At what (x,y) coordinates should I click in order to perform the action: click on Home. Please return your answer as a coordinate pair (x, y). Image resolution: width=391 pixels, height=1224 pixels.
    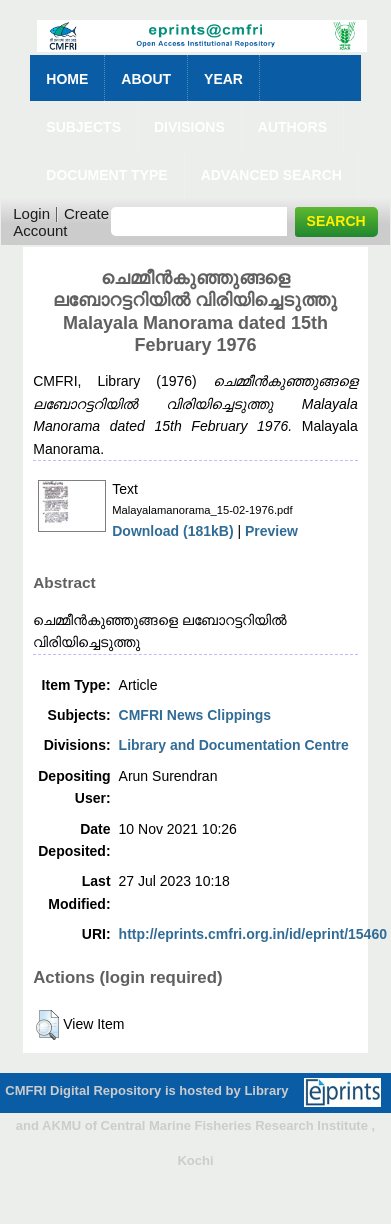
    Looking at the image, I should click on (67, 79).